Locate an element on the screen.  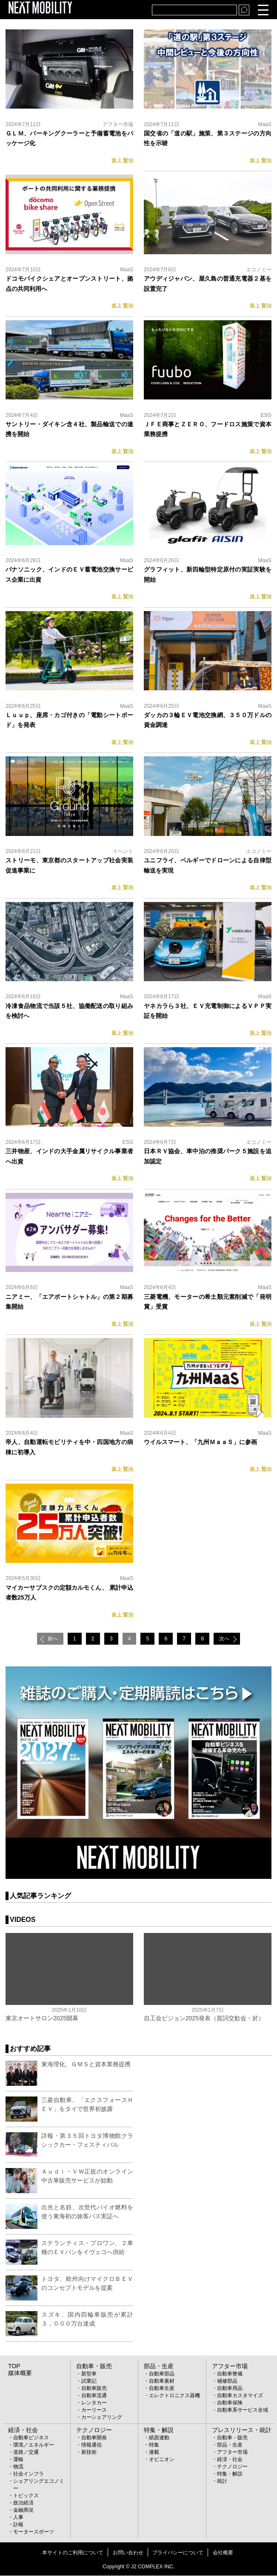
ウイルスマート、「九州ＭａａＳ」に参画 is located at coordinates (200, 1441).